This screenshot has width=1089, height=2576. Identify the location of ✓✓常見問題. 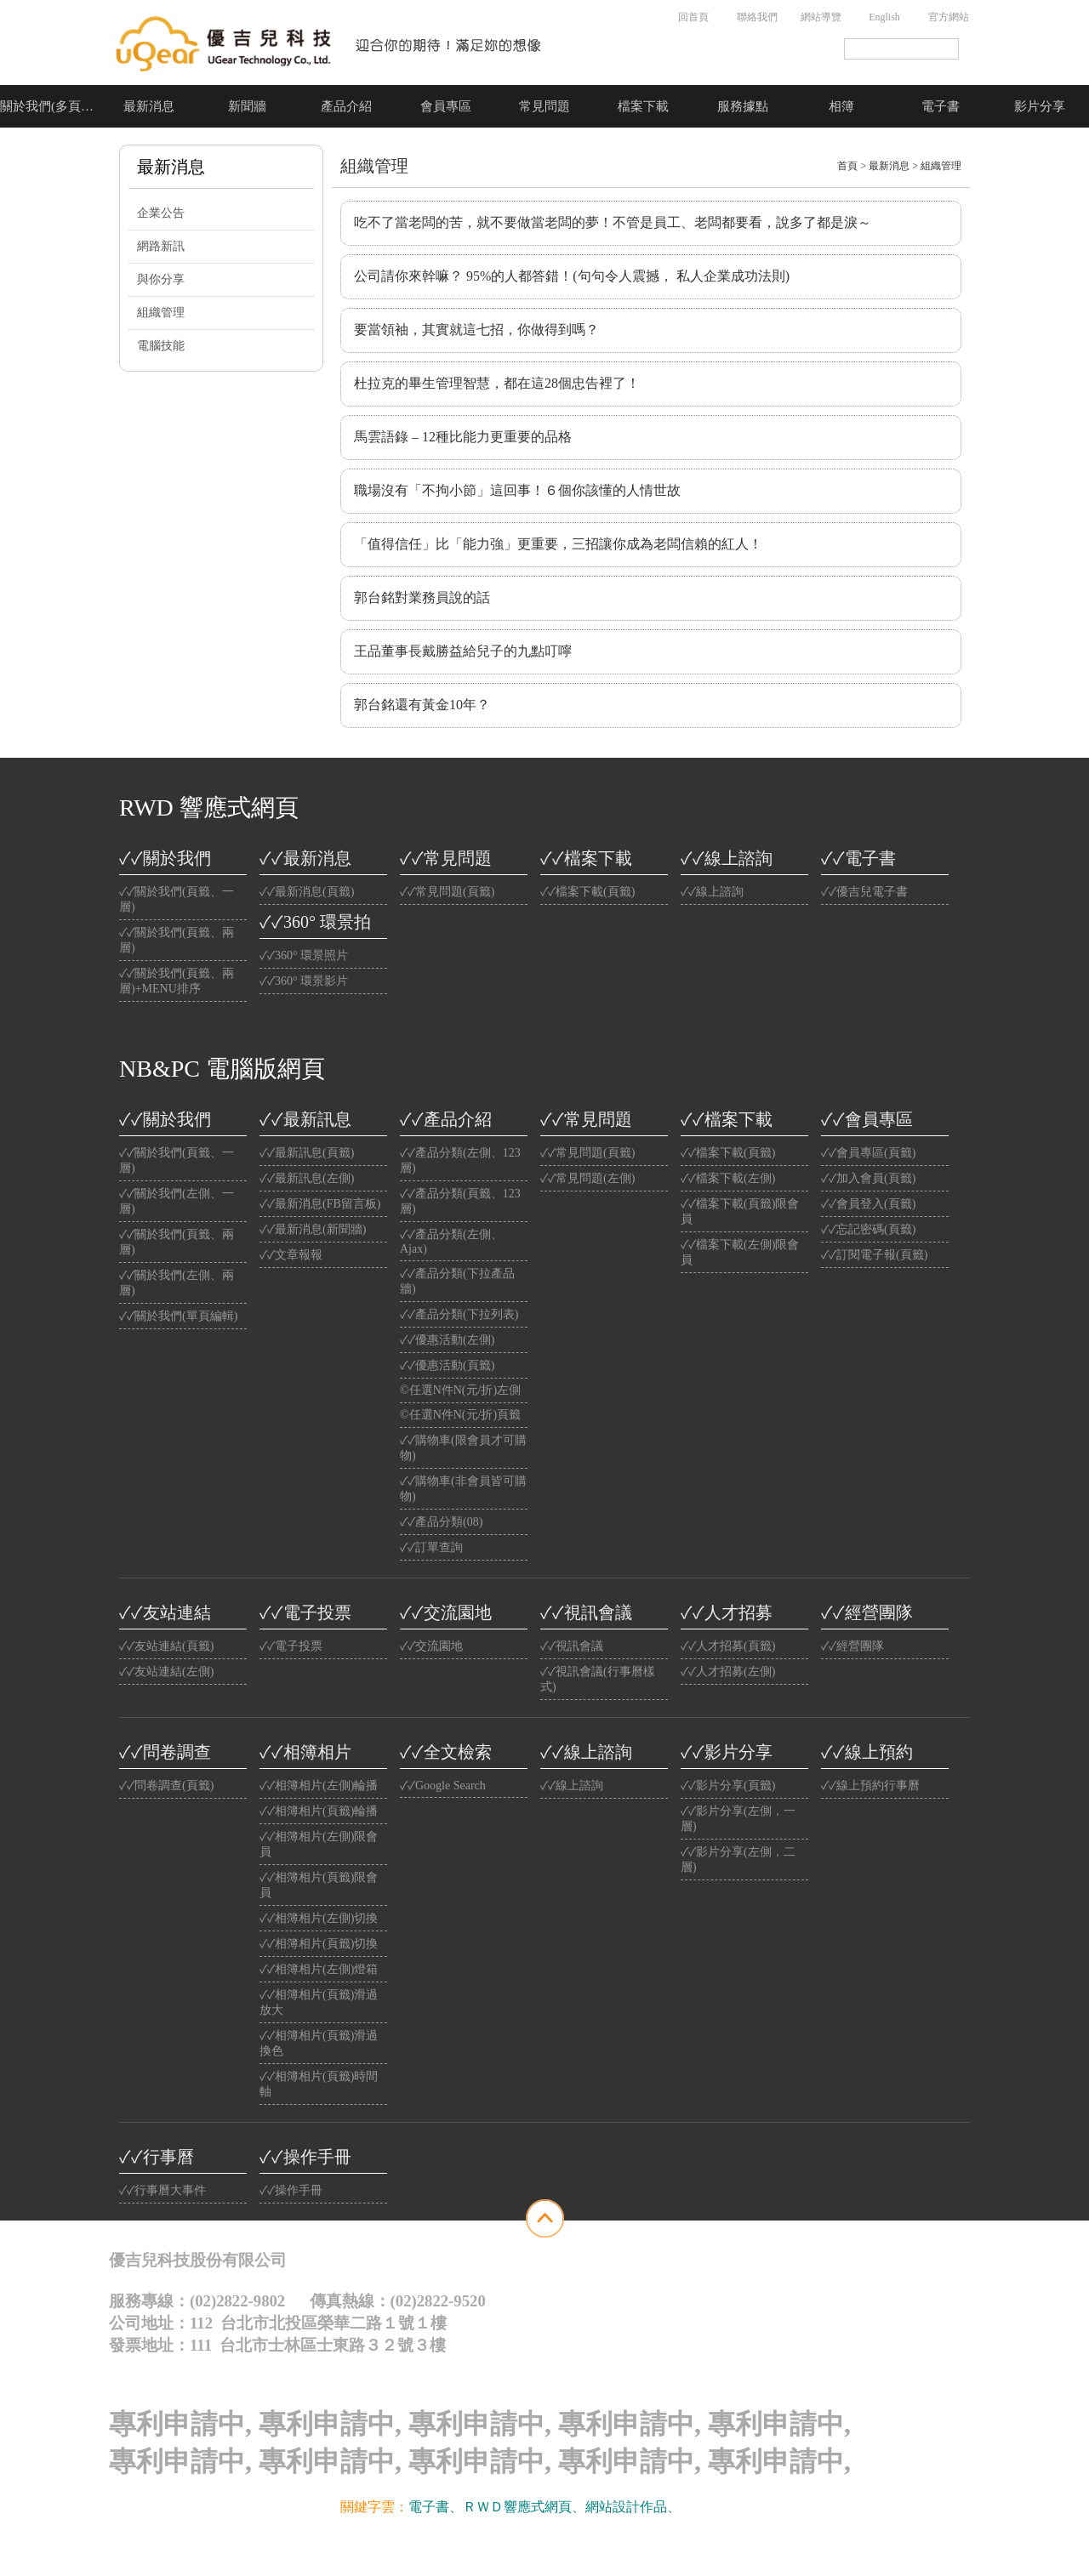
(446, 858).